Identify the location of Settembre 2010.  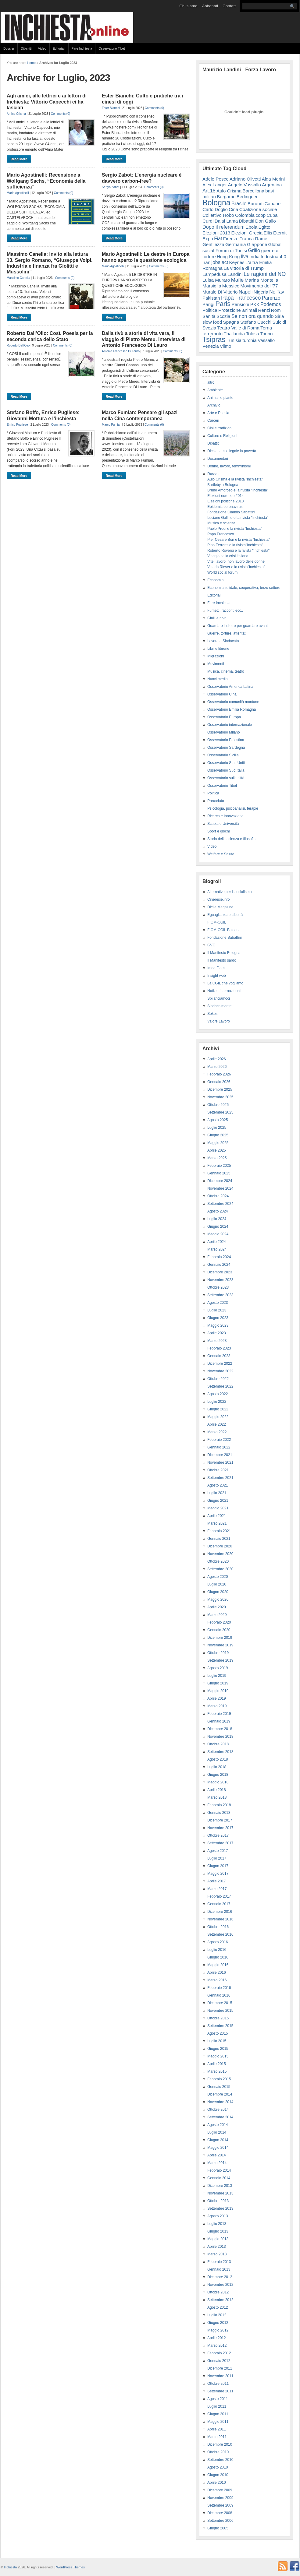
(220, 2460).